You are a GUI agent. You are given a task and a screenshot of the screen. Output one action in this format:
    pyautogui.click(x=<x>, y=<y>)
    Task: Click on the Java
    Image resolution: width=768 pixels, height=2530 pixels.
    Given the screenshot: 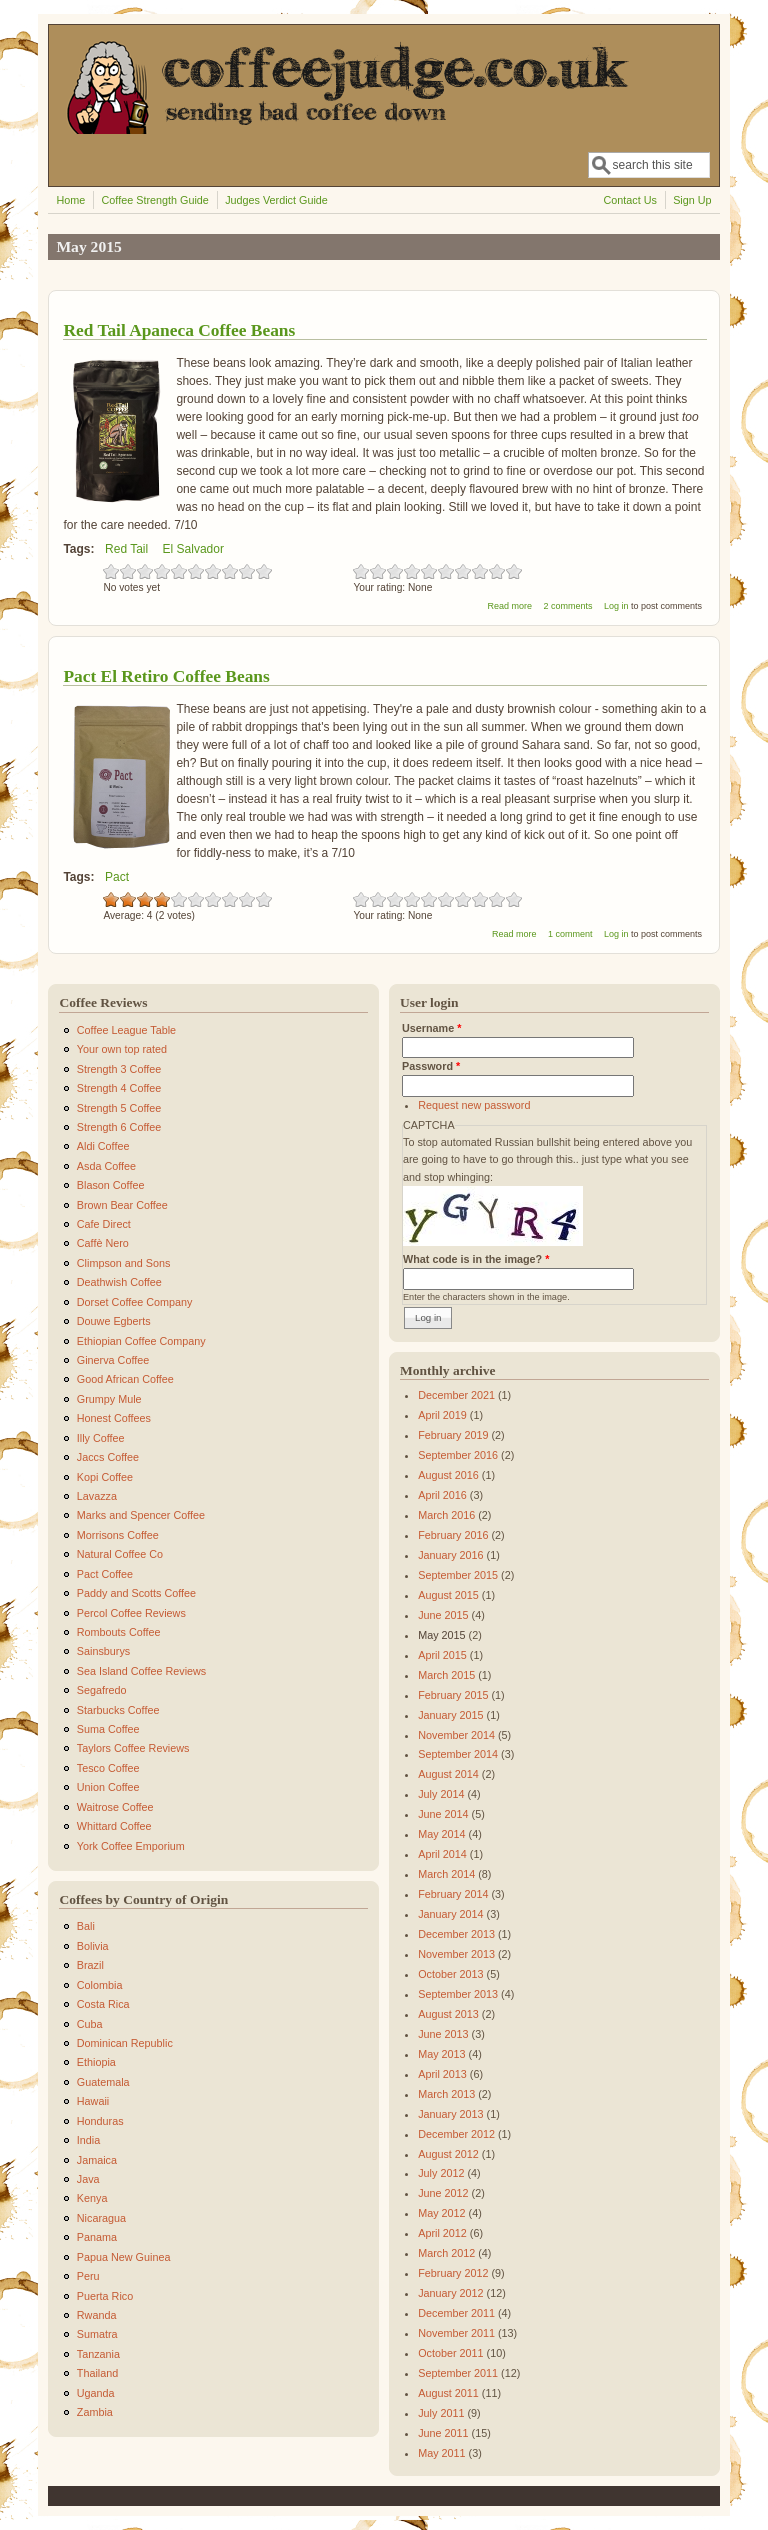 What is the action you would take?
    pyautogui.click(x=88, y=2179)
    